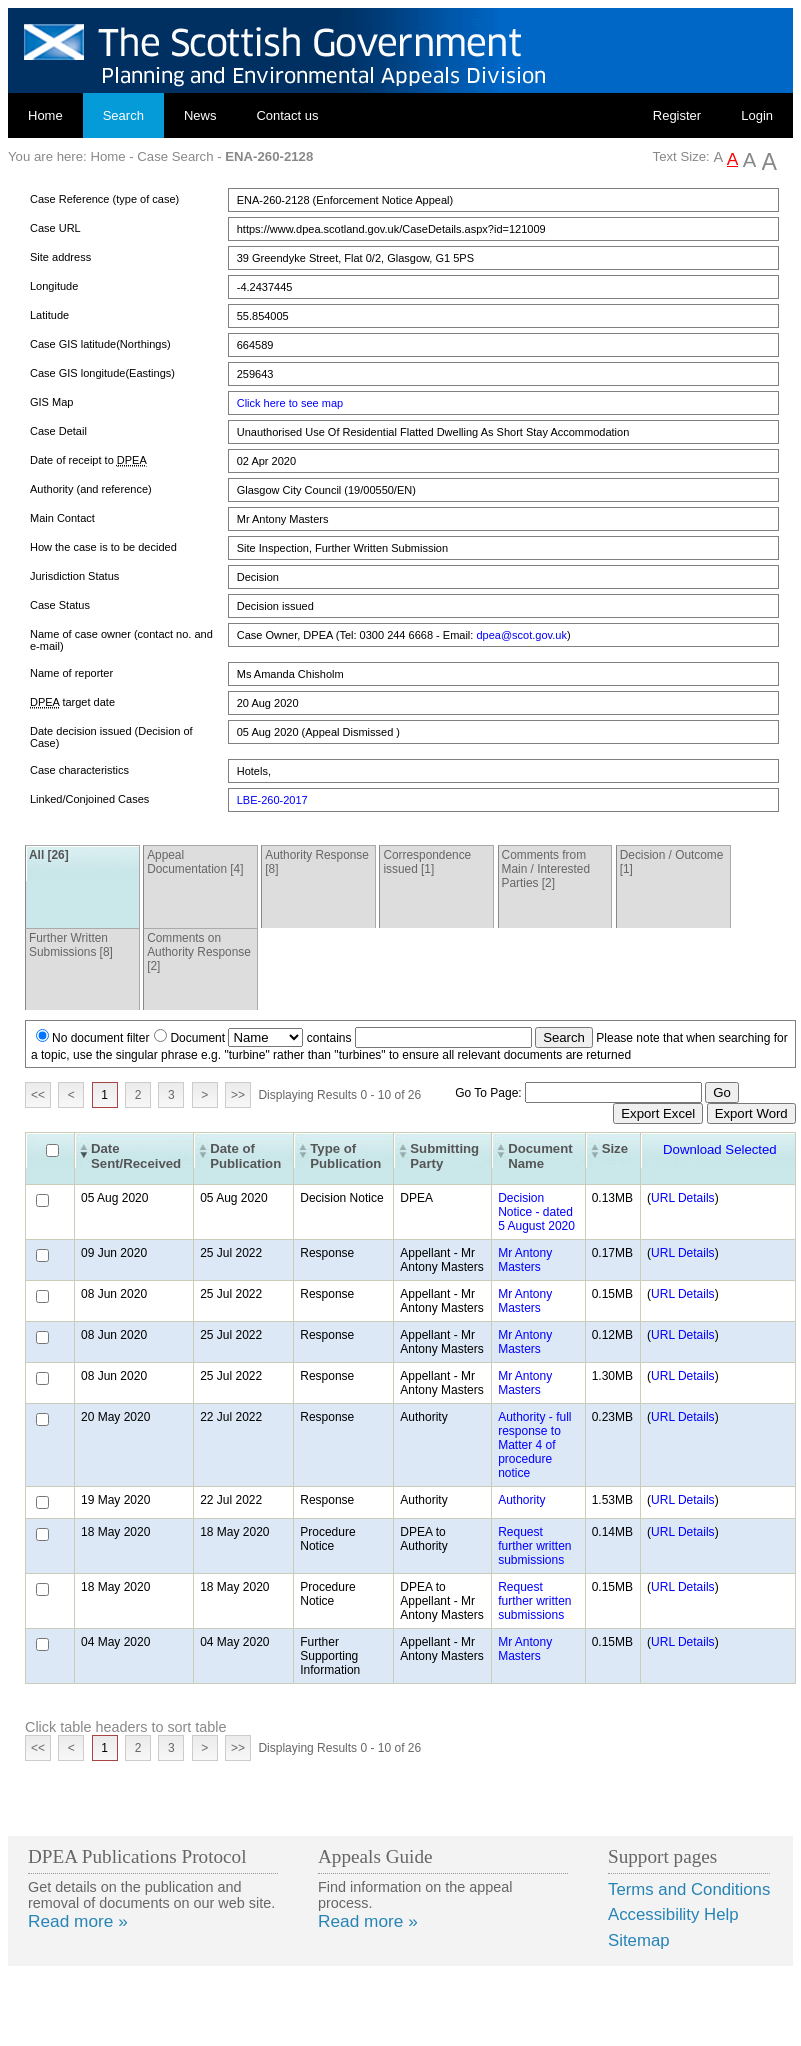  I want to click on Comments on Authority Response [2], so click(199, 952).